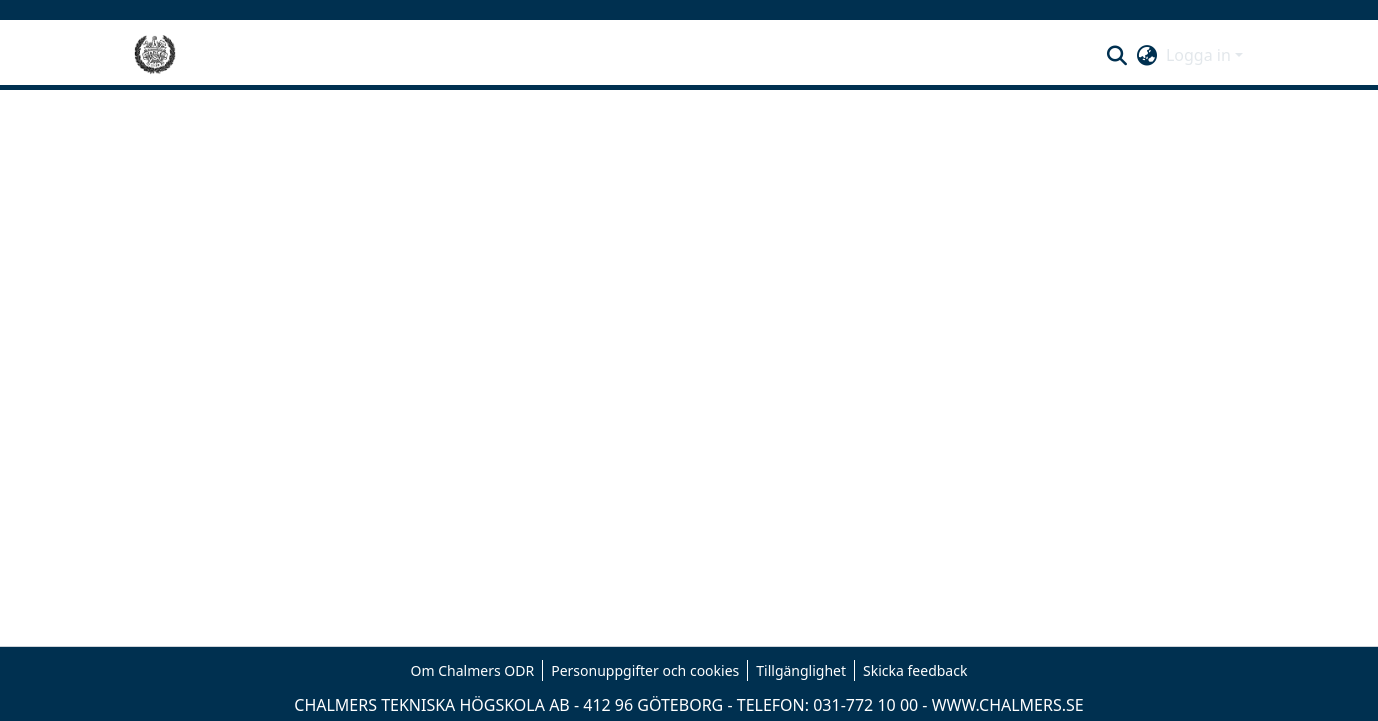 This screenshot has width=1378, height=721. What do you see at coordinates (1117, 55) in the screenshot?
I see `[button]` at bounding box center [1117, 55].